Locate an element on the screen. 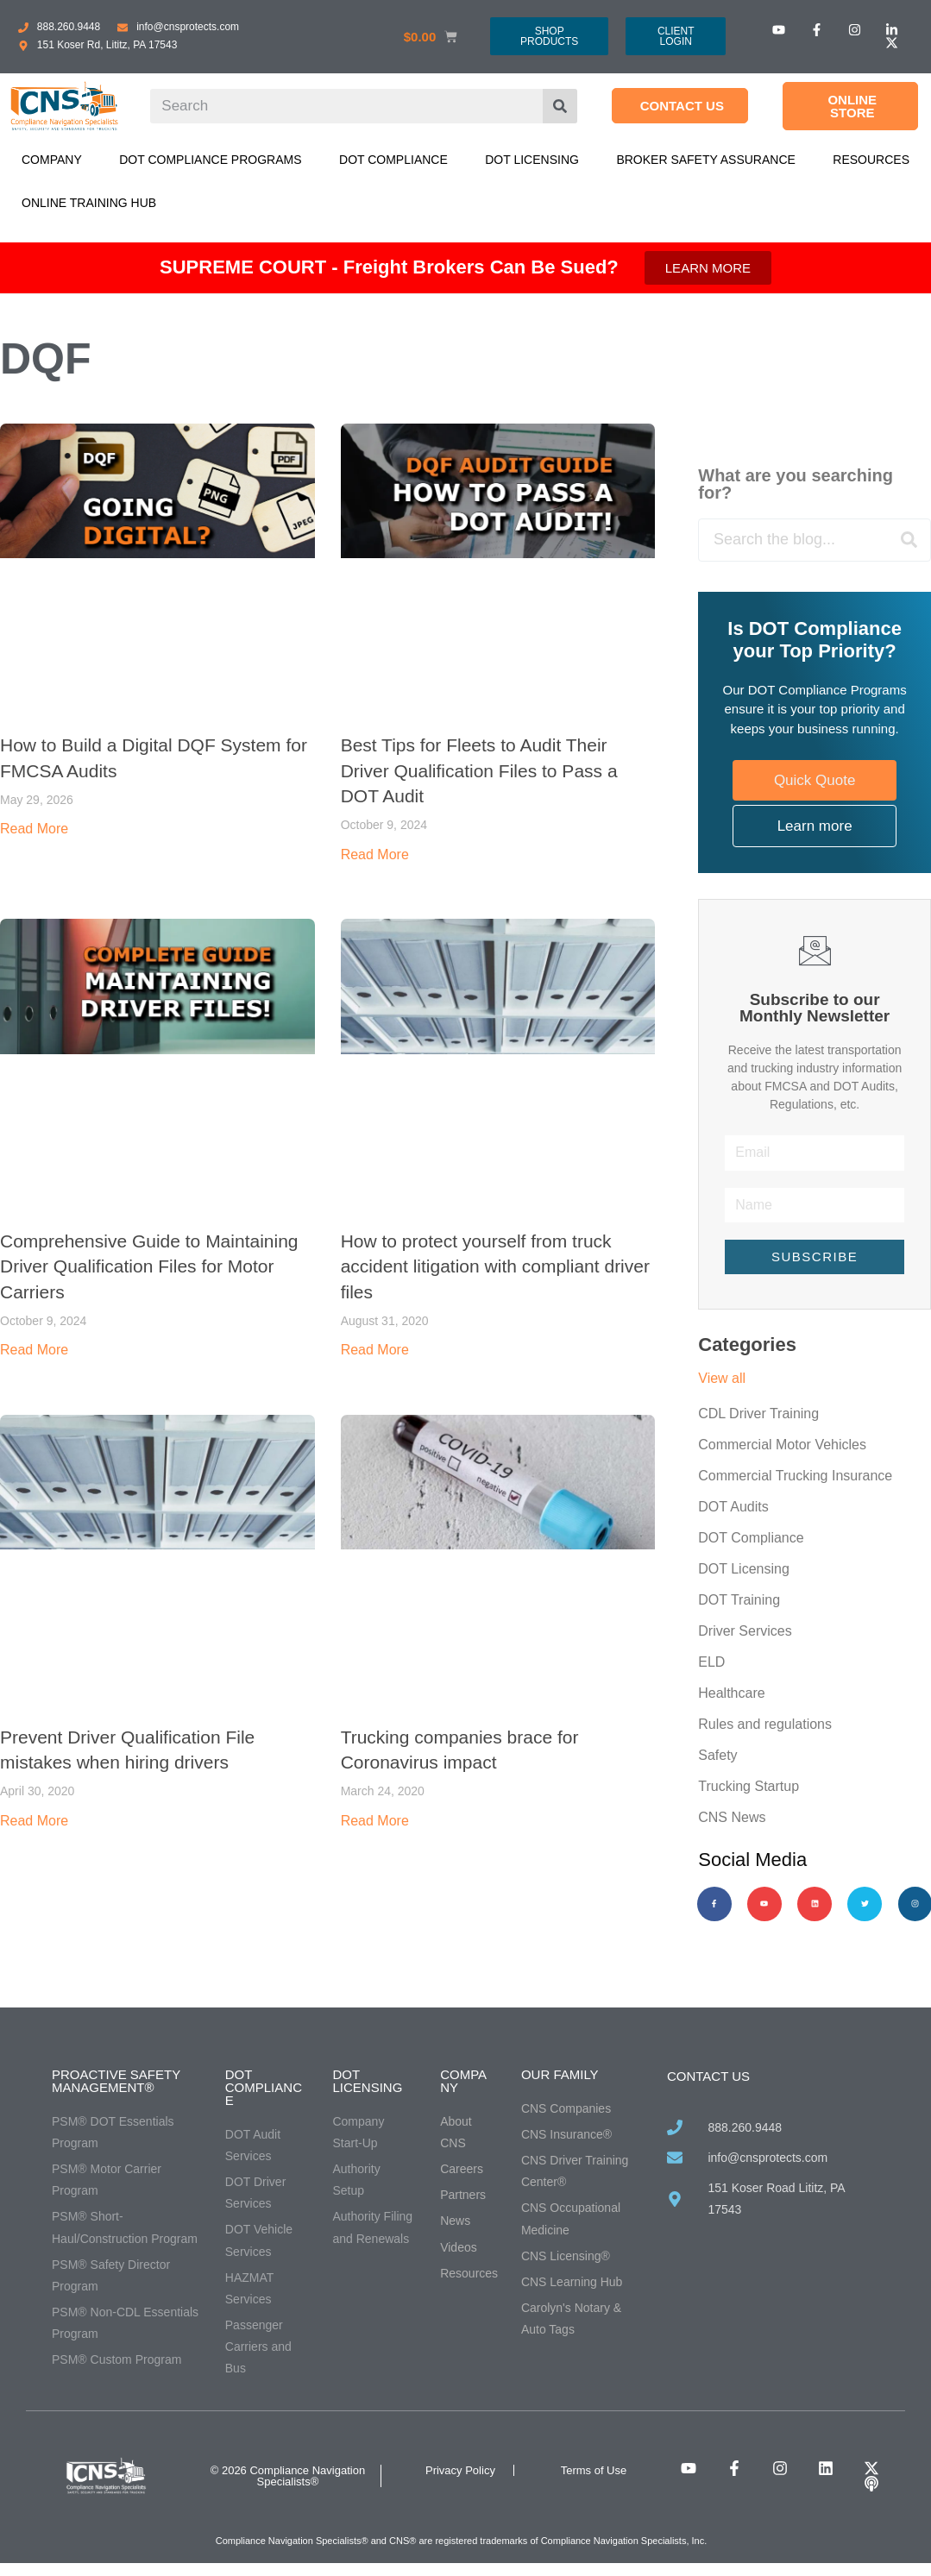  Proactive Safety Management® is located at coordinates (116, 2081).